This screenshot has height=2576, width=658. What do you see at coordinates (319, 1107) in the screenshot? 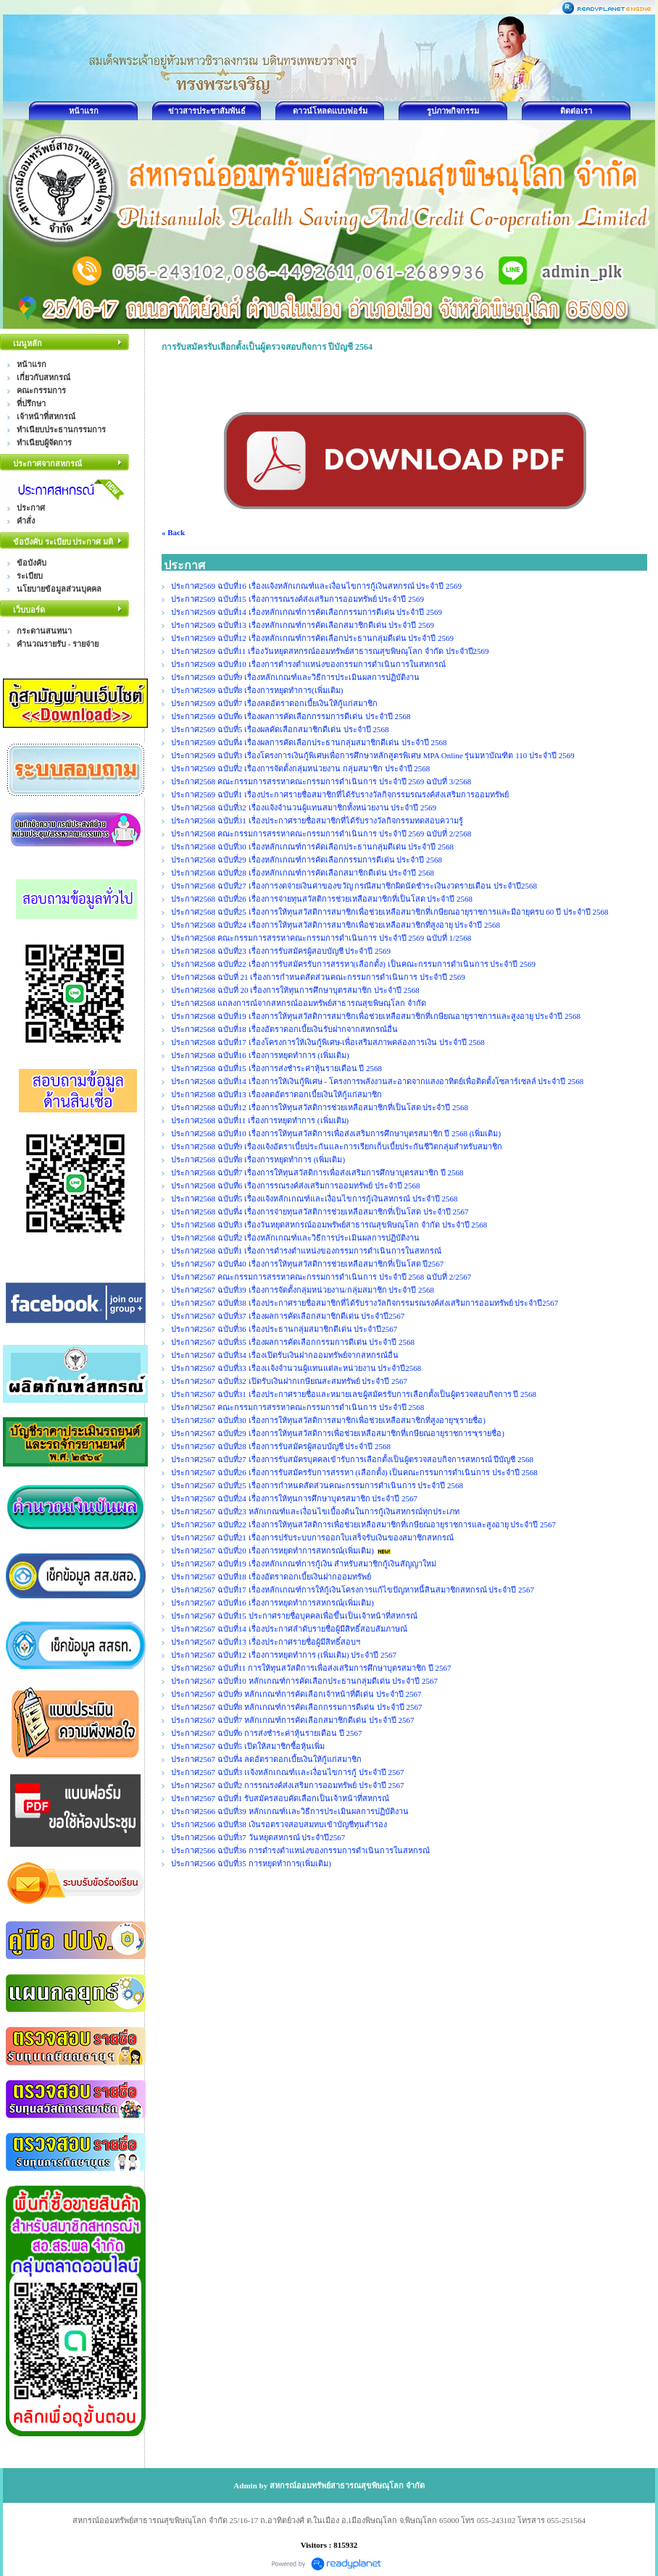
I see `ประกาศ2568 ฉบับที่12 เรื่องการให้ทุนสวัสดิการช่วยเหลือสมาชิกที่เป็นโสด ประจำปี 2568` at bounding box center [319, 1107].